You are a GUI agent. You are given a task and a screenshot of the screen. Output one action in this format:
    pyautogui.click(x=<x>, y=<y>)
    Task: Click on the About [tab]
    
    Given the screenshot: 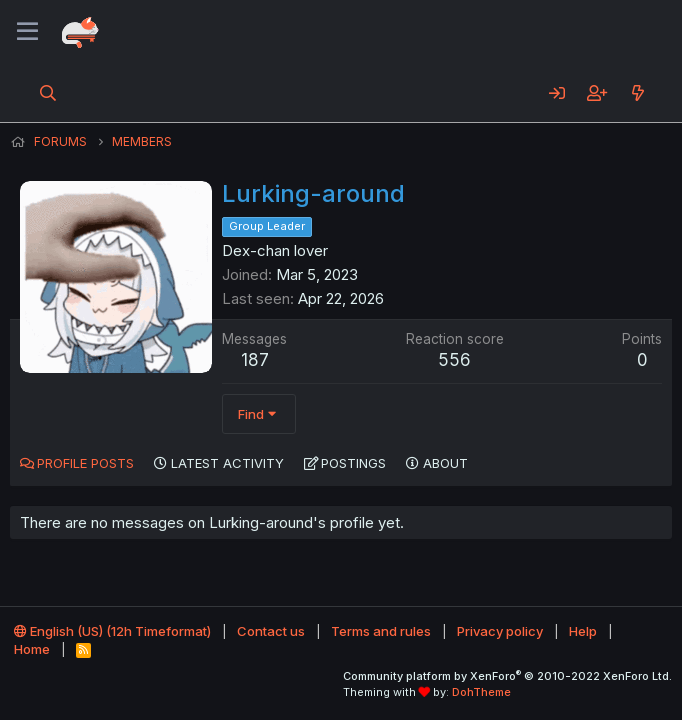 What is the action you would take?
    pyautogui.click(x=445, y=463)
    